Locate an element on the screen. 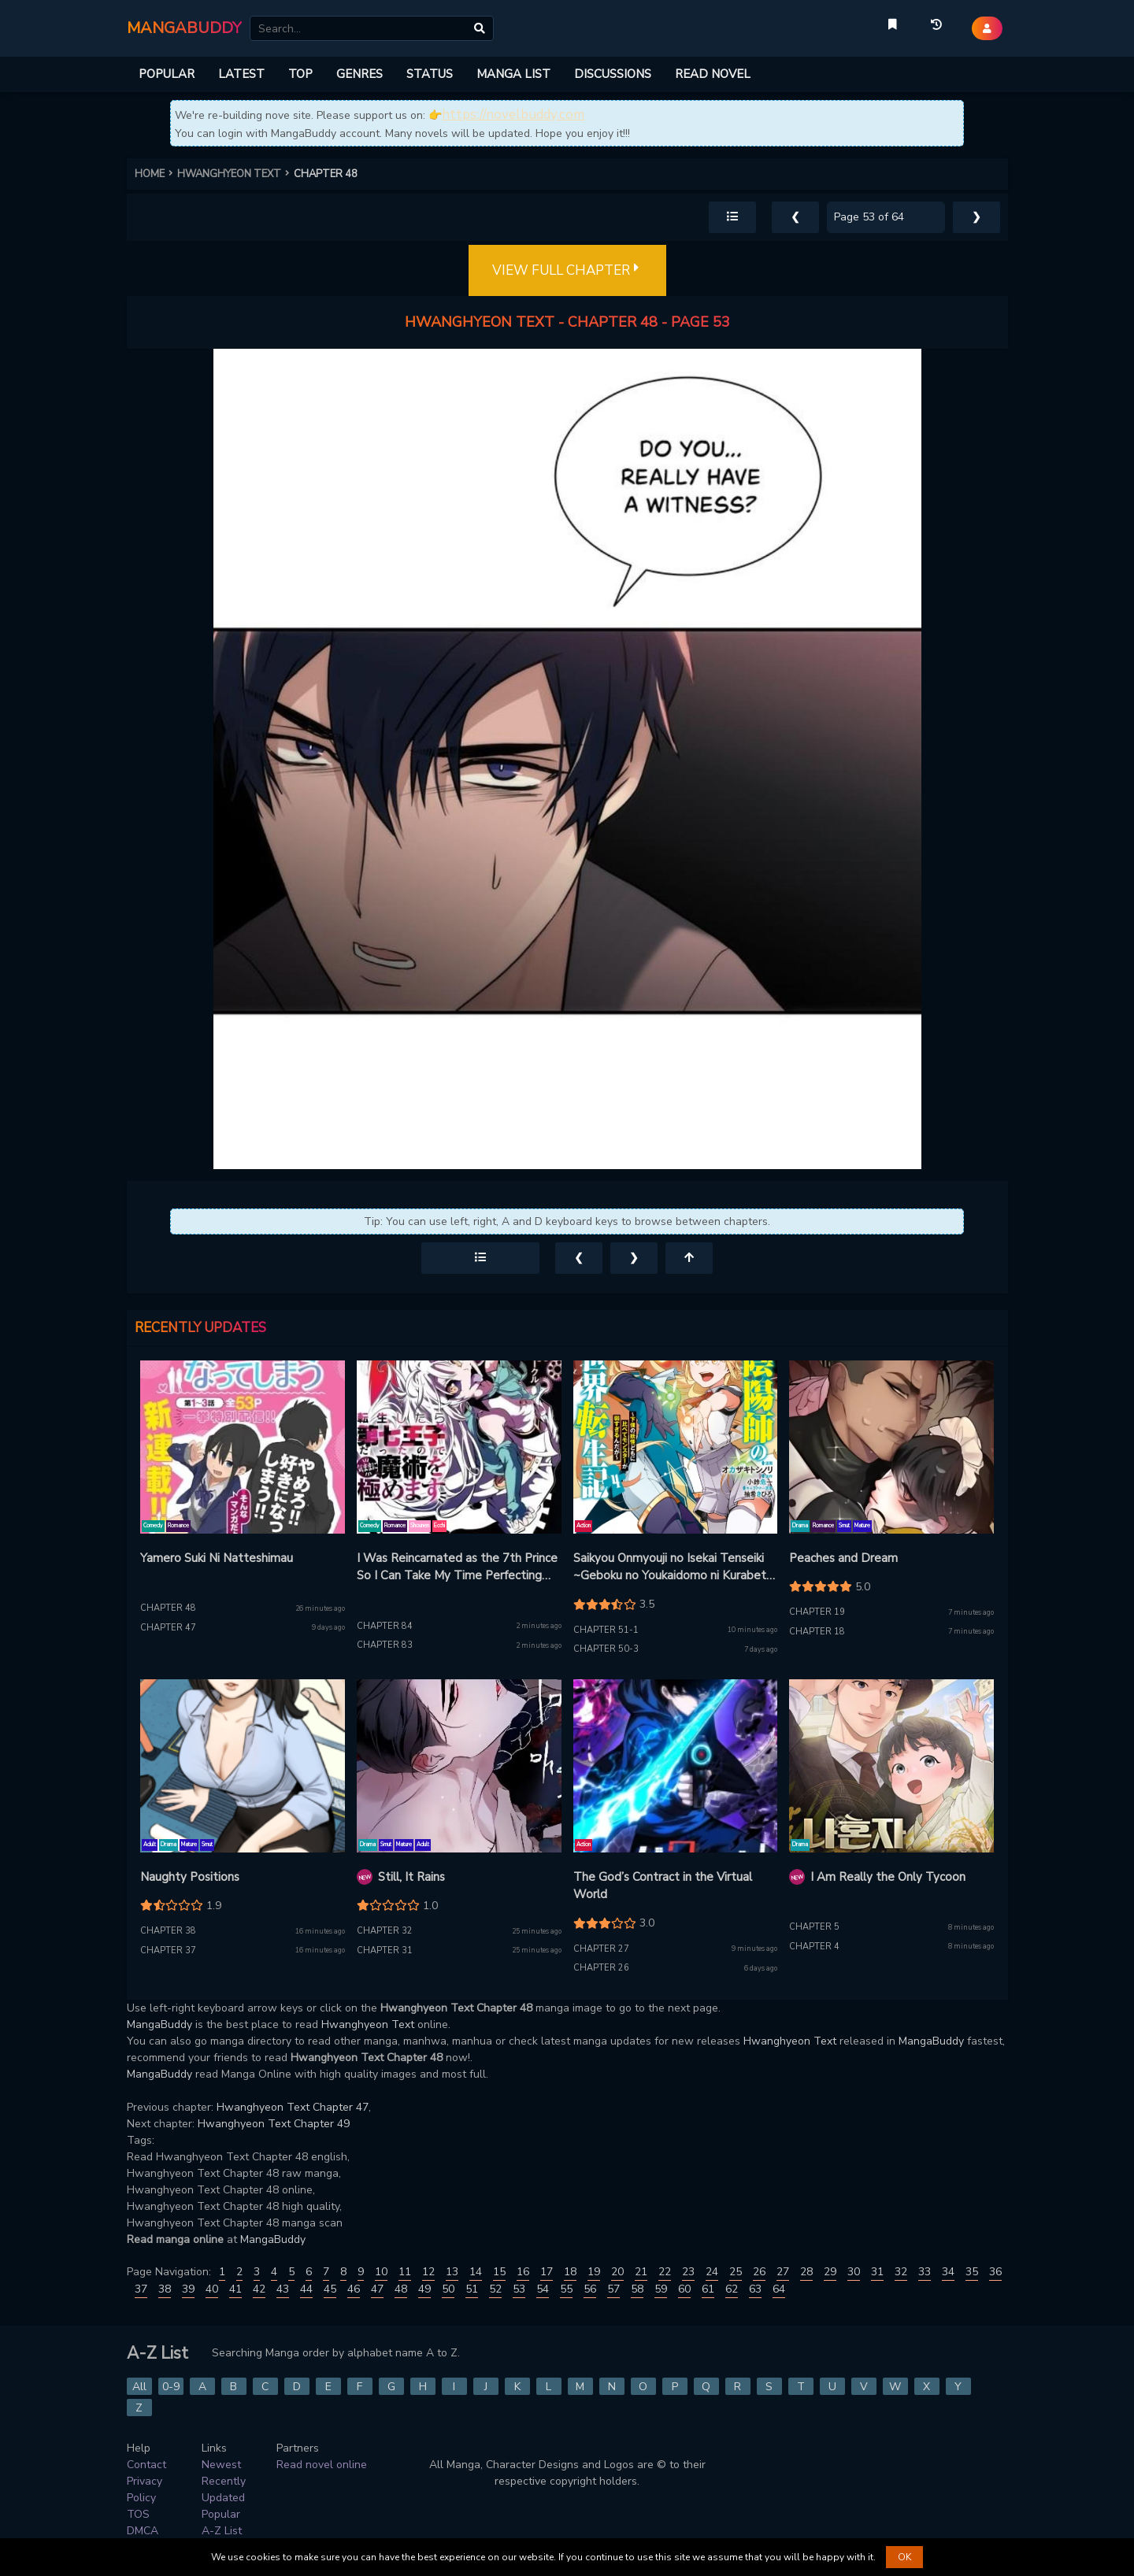 The image size is (1134, 2576). 12 is located at coordinates (428, 2271).